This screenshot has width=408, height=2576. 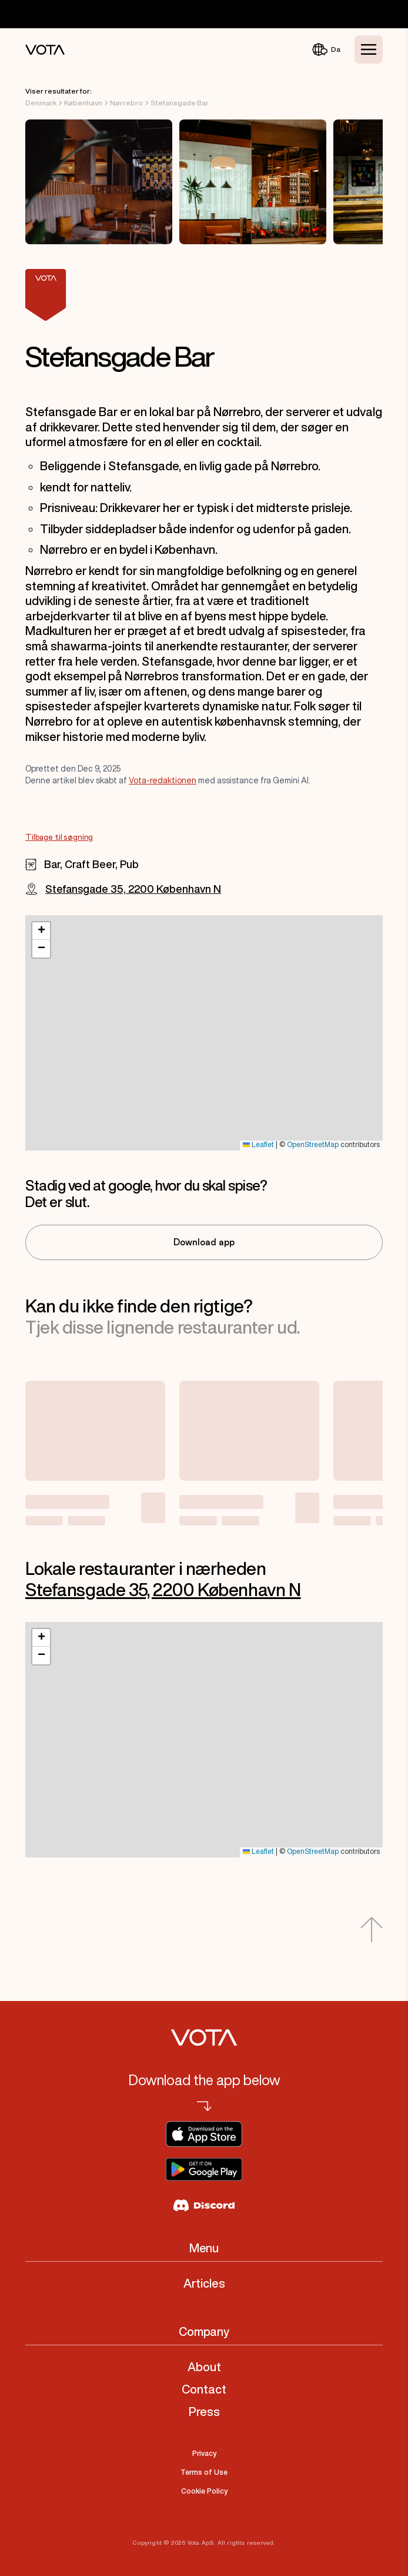 I want to click on OpenStreetMap, so click(x=313, y=1145).